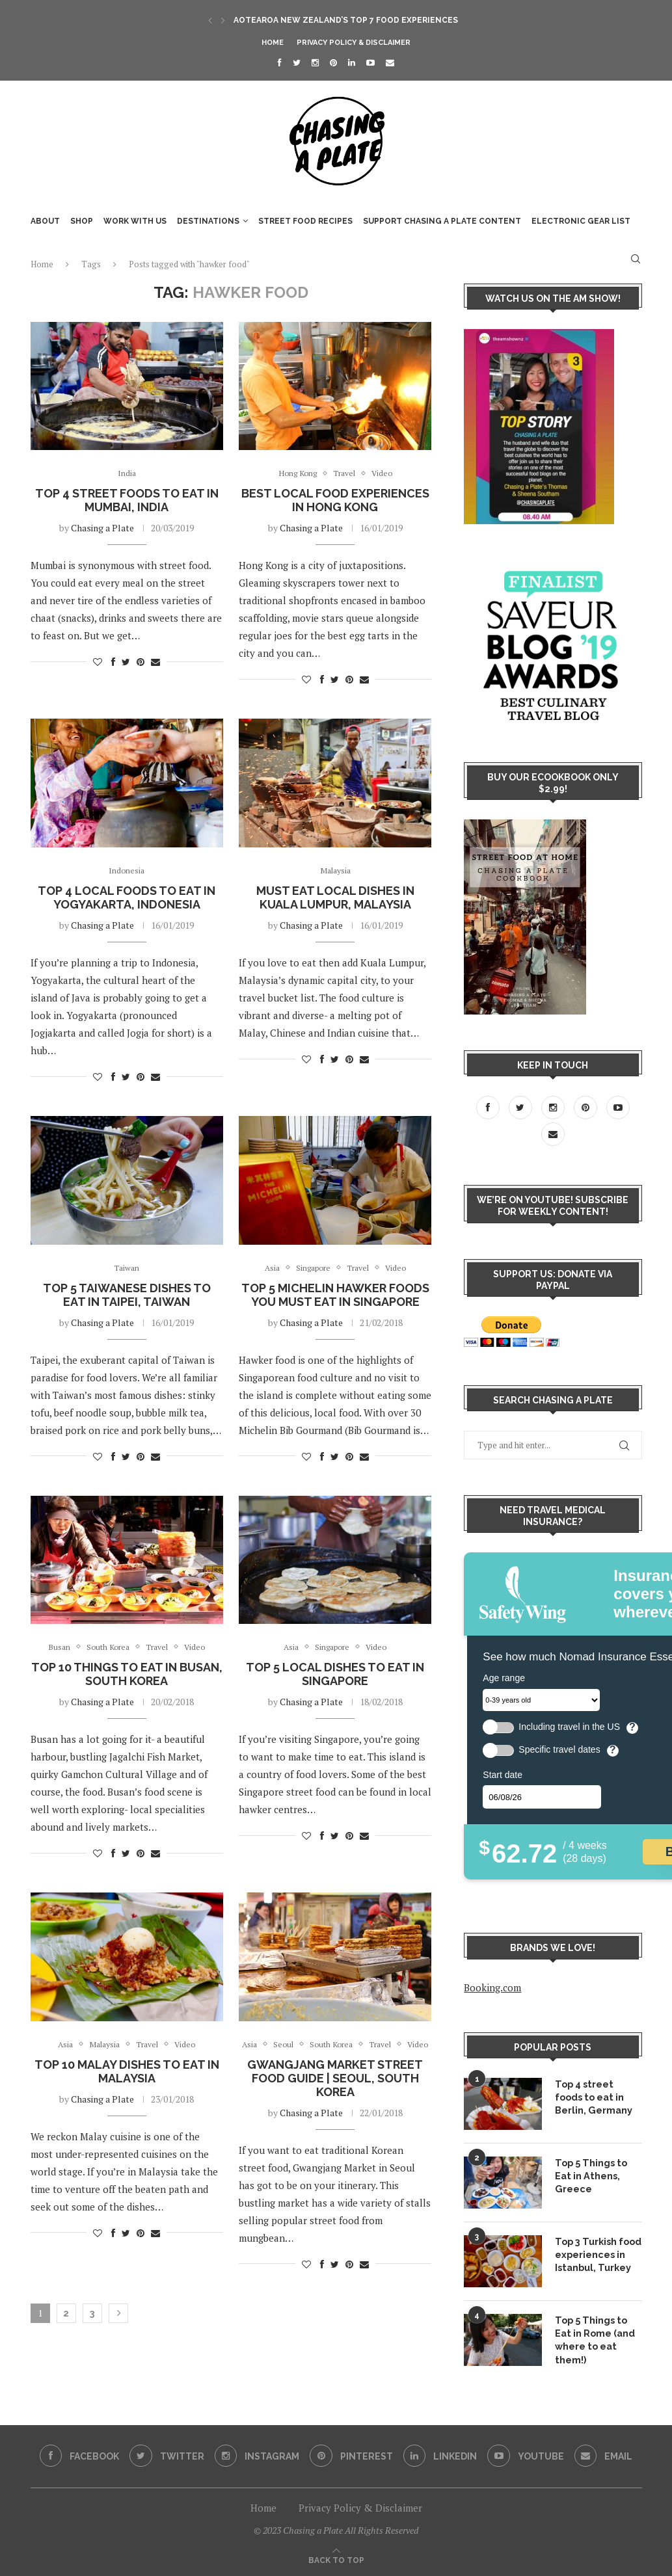  Describe the element at coordinates (594, 2339) in the screenshot. I see `Top 5 Things to Eat in Rome (and where to eat them!)` at that location.